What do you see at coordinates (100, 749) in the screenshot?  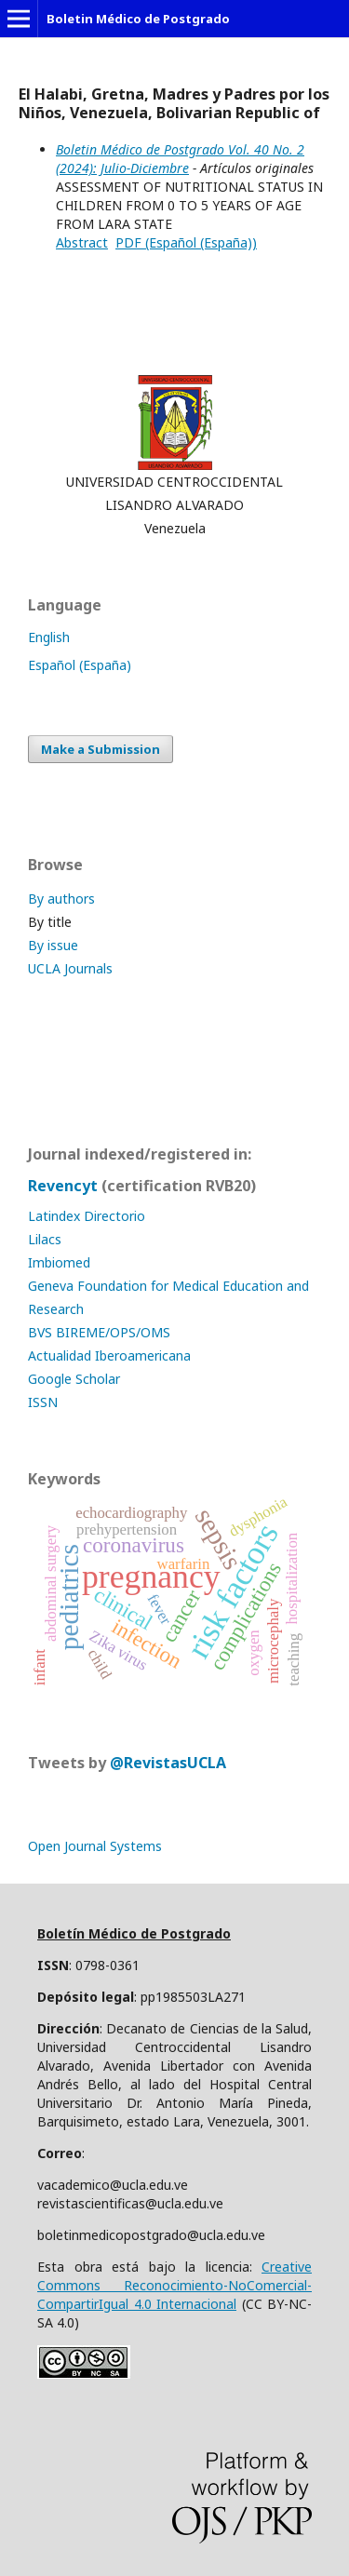 I see `Make a Submission` at bounding box center [100, 749].